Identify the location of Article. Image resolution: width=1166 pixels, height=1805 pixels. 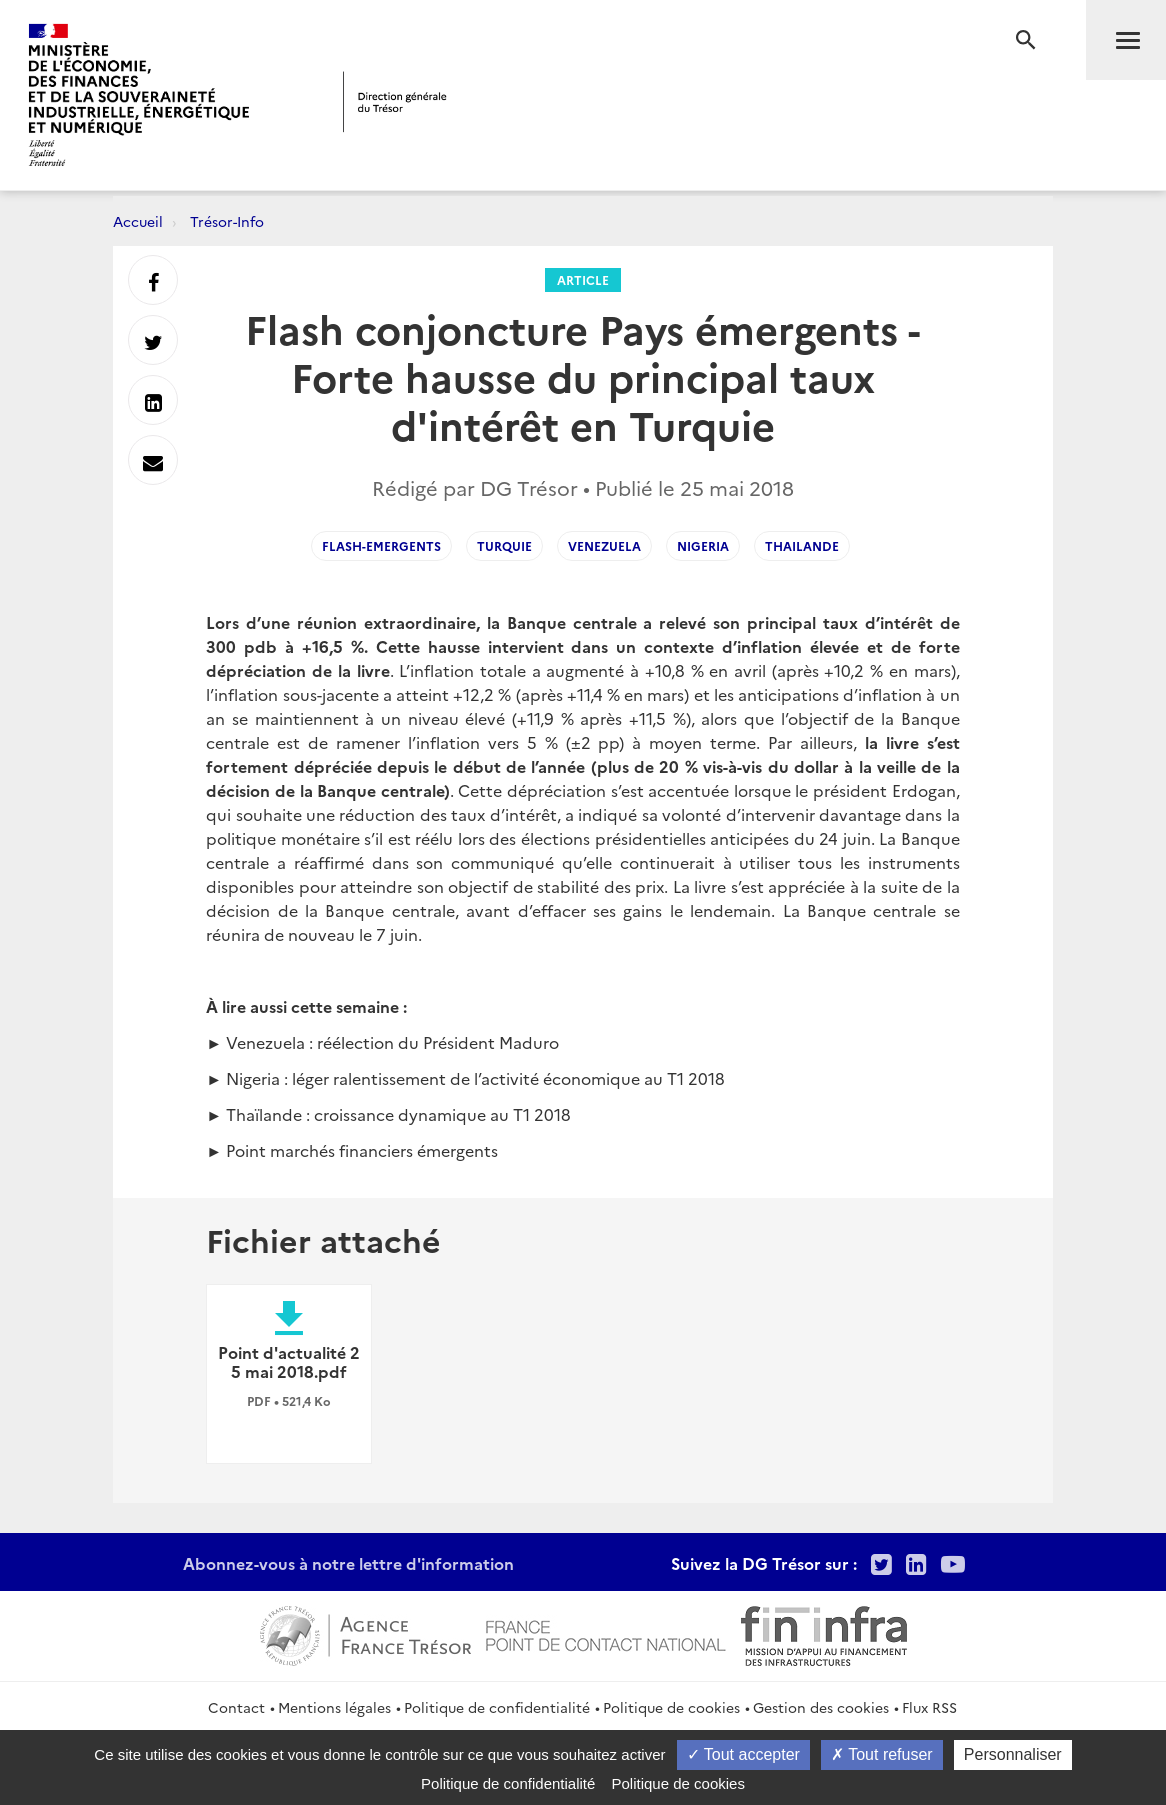
(583, 279).